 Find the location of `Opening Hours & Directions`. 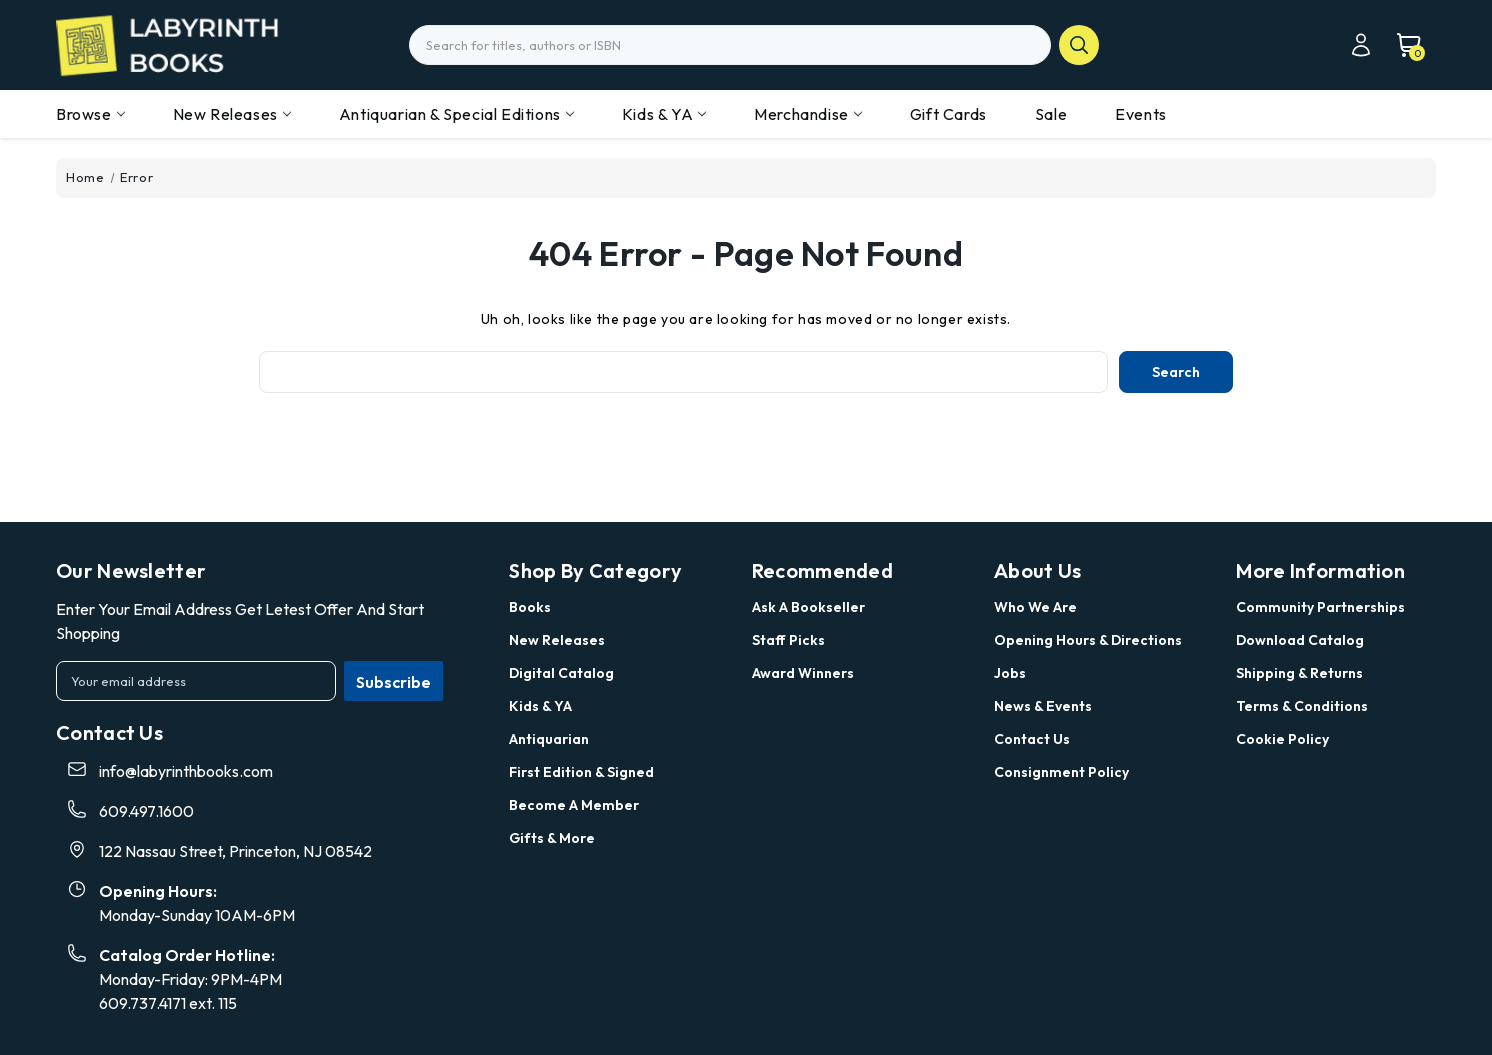

Opening Hours & Directions is located at coordinates (1088, 640).